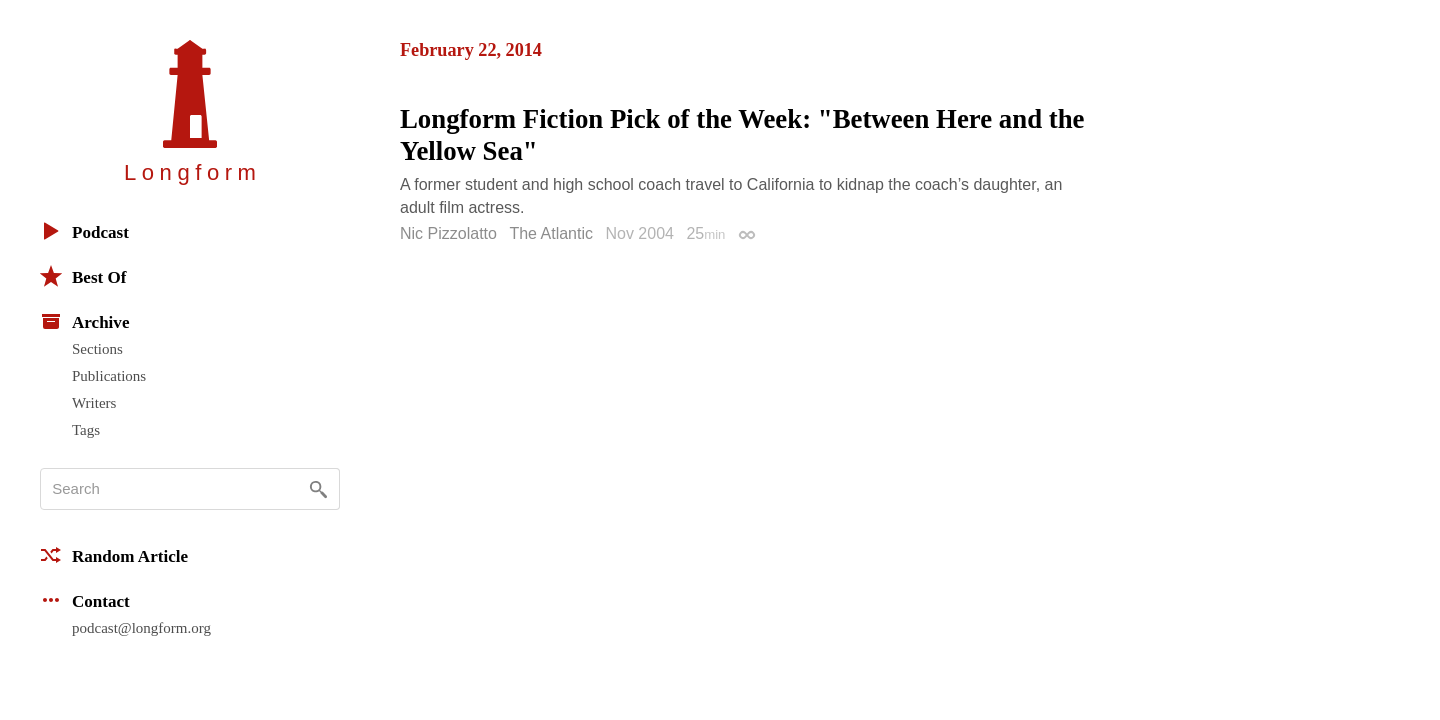 The image size is (1440, 720). I want to click on Podcast, so click(84, 231).